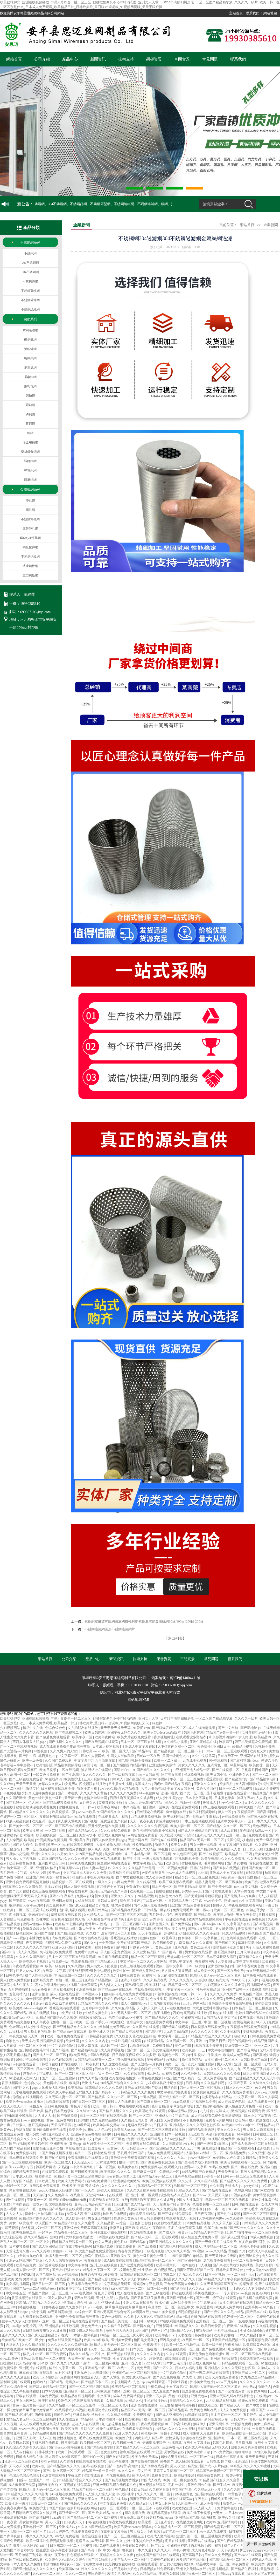 The height and width of the screenshot is (2576, 280). What do you see at coordinates (146, 1971) in the screenshot?
I see `国产成人亚洲综合` at bounding box center [146, 1971].